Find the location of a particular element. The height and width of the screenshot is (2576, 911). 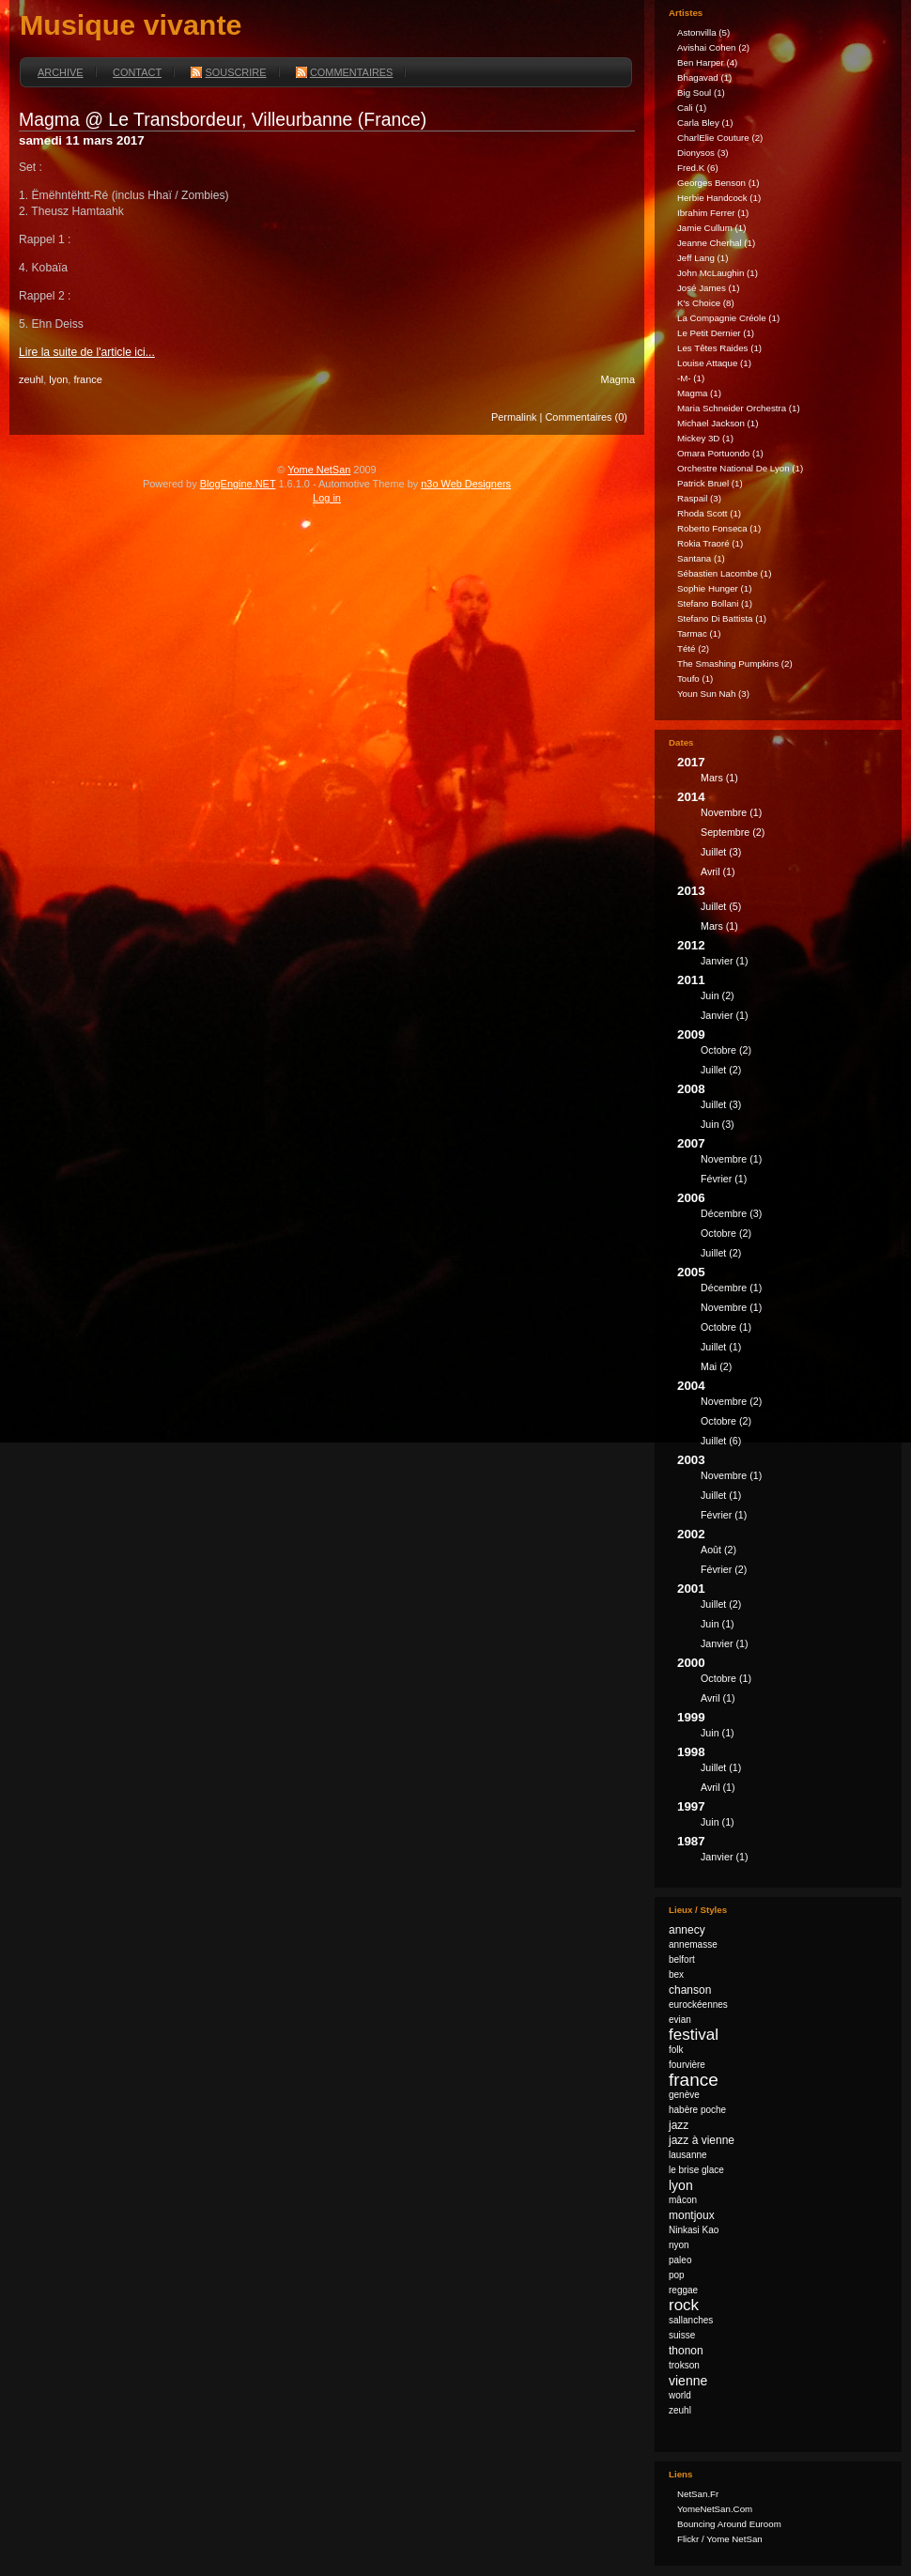

eurockéennes is located at coordinates (698, 2004).